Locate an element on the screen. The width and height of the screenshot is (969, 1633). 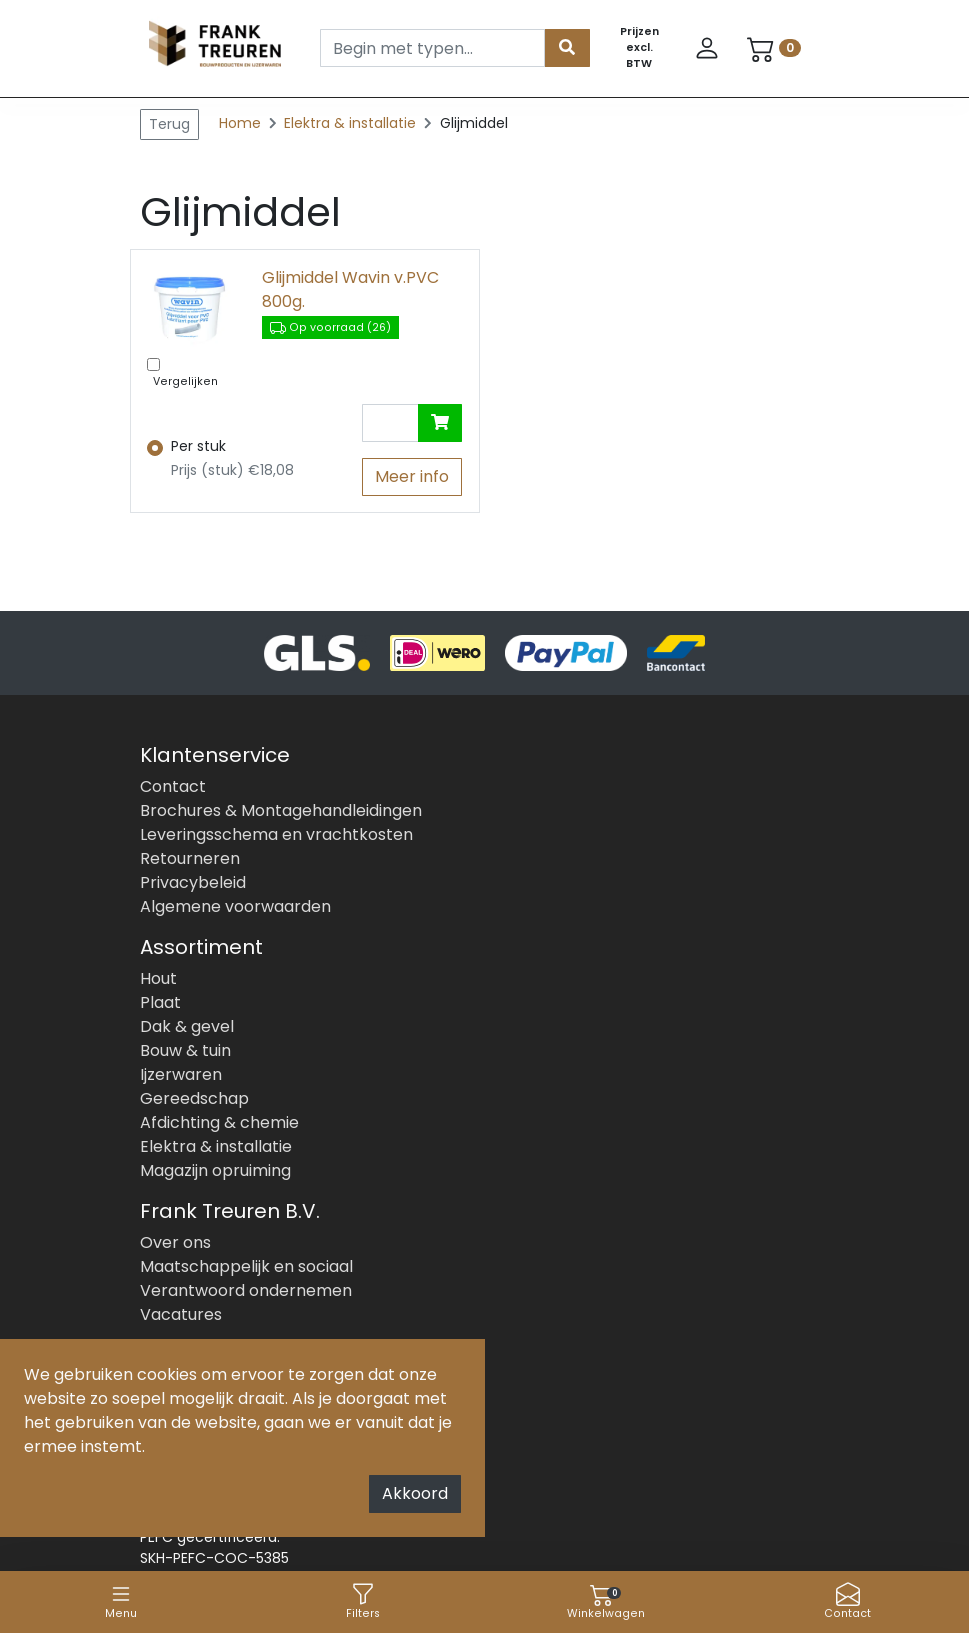
Gereedschap is located at coordinates (194, 1098).